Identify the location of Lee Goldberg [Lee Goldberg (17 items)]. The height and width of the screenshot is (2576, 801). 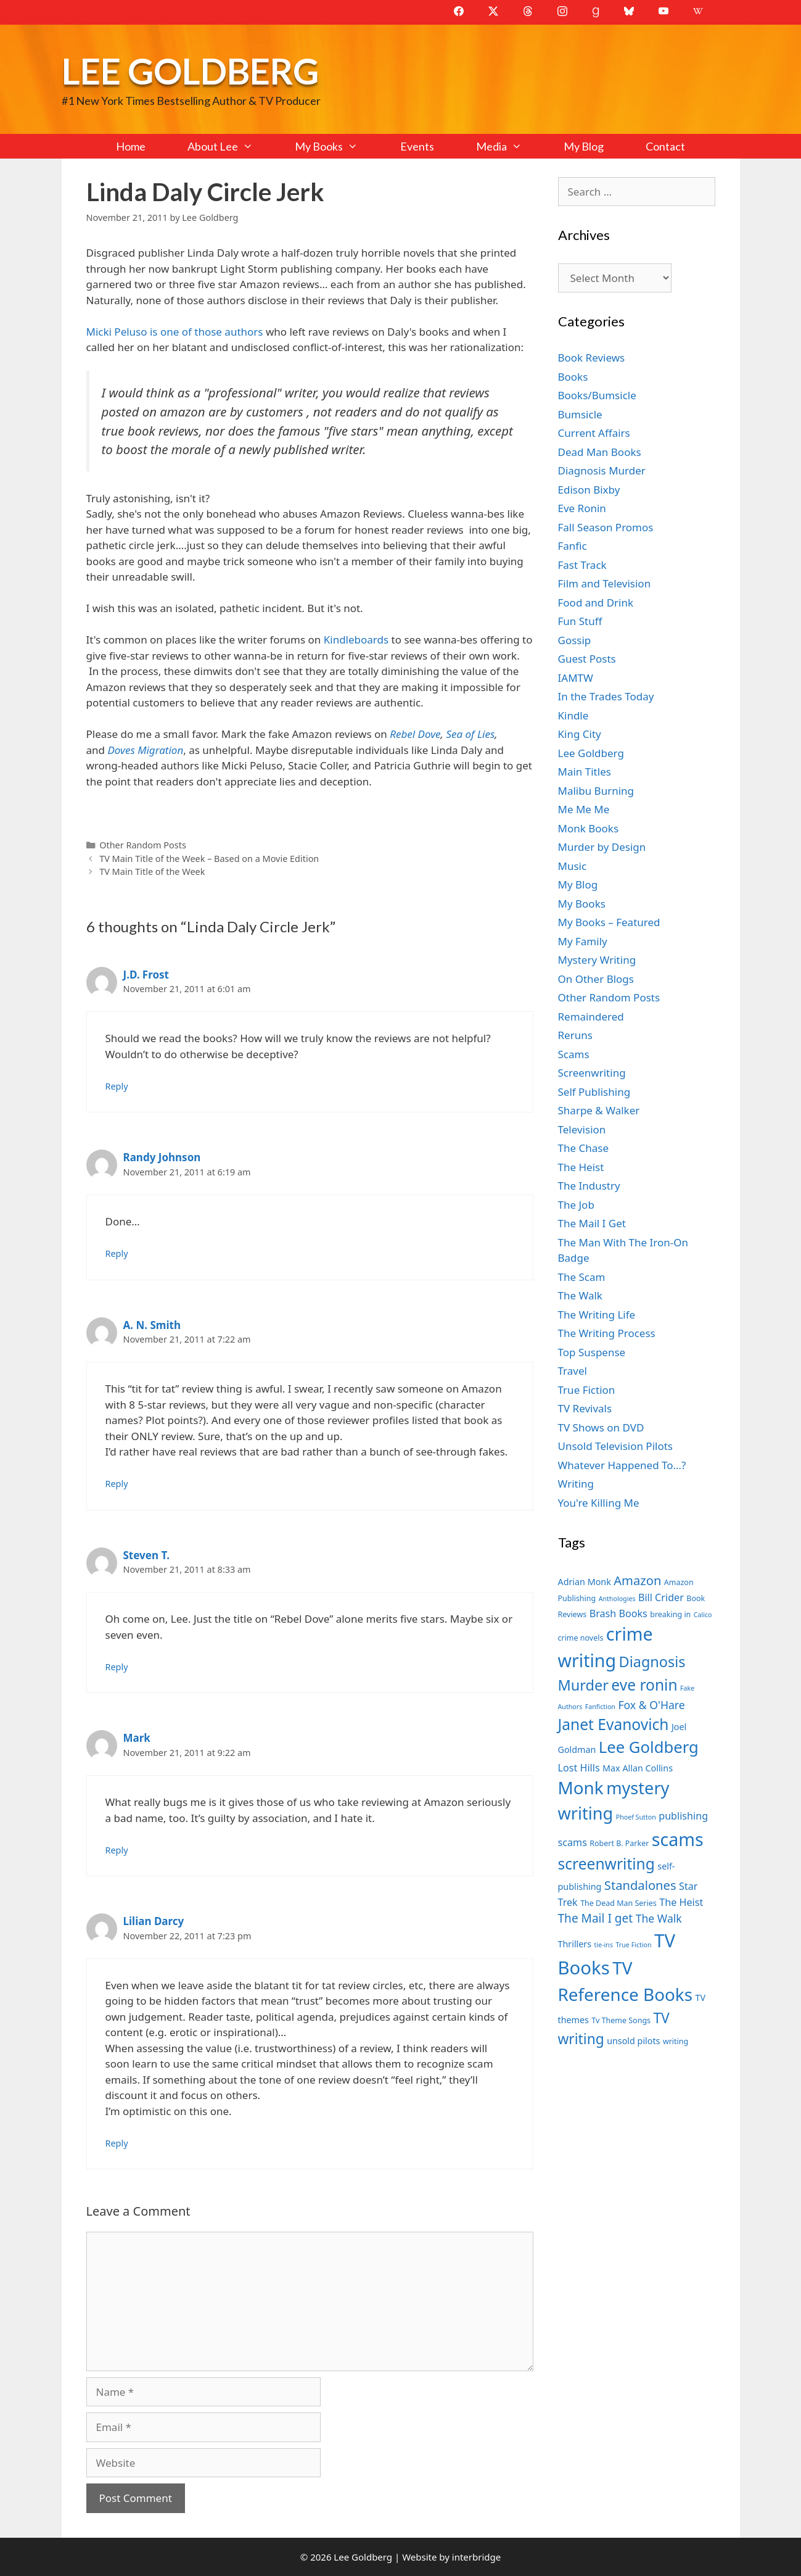
(649, 1747).